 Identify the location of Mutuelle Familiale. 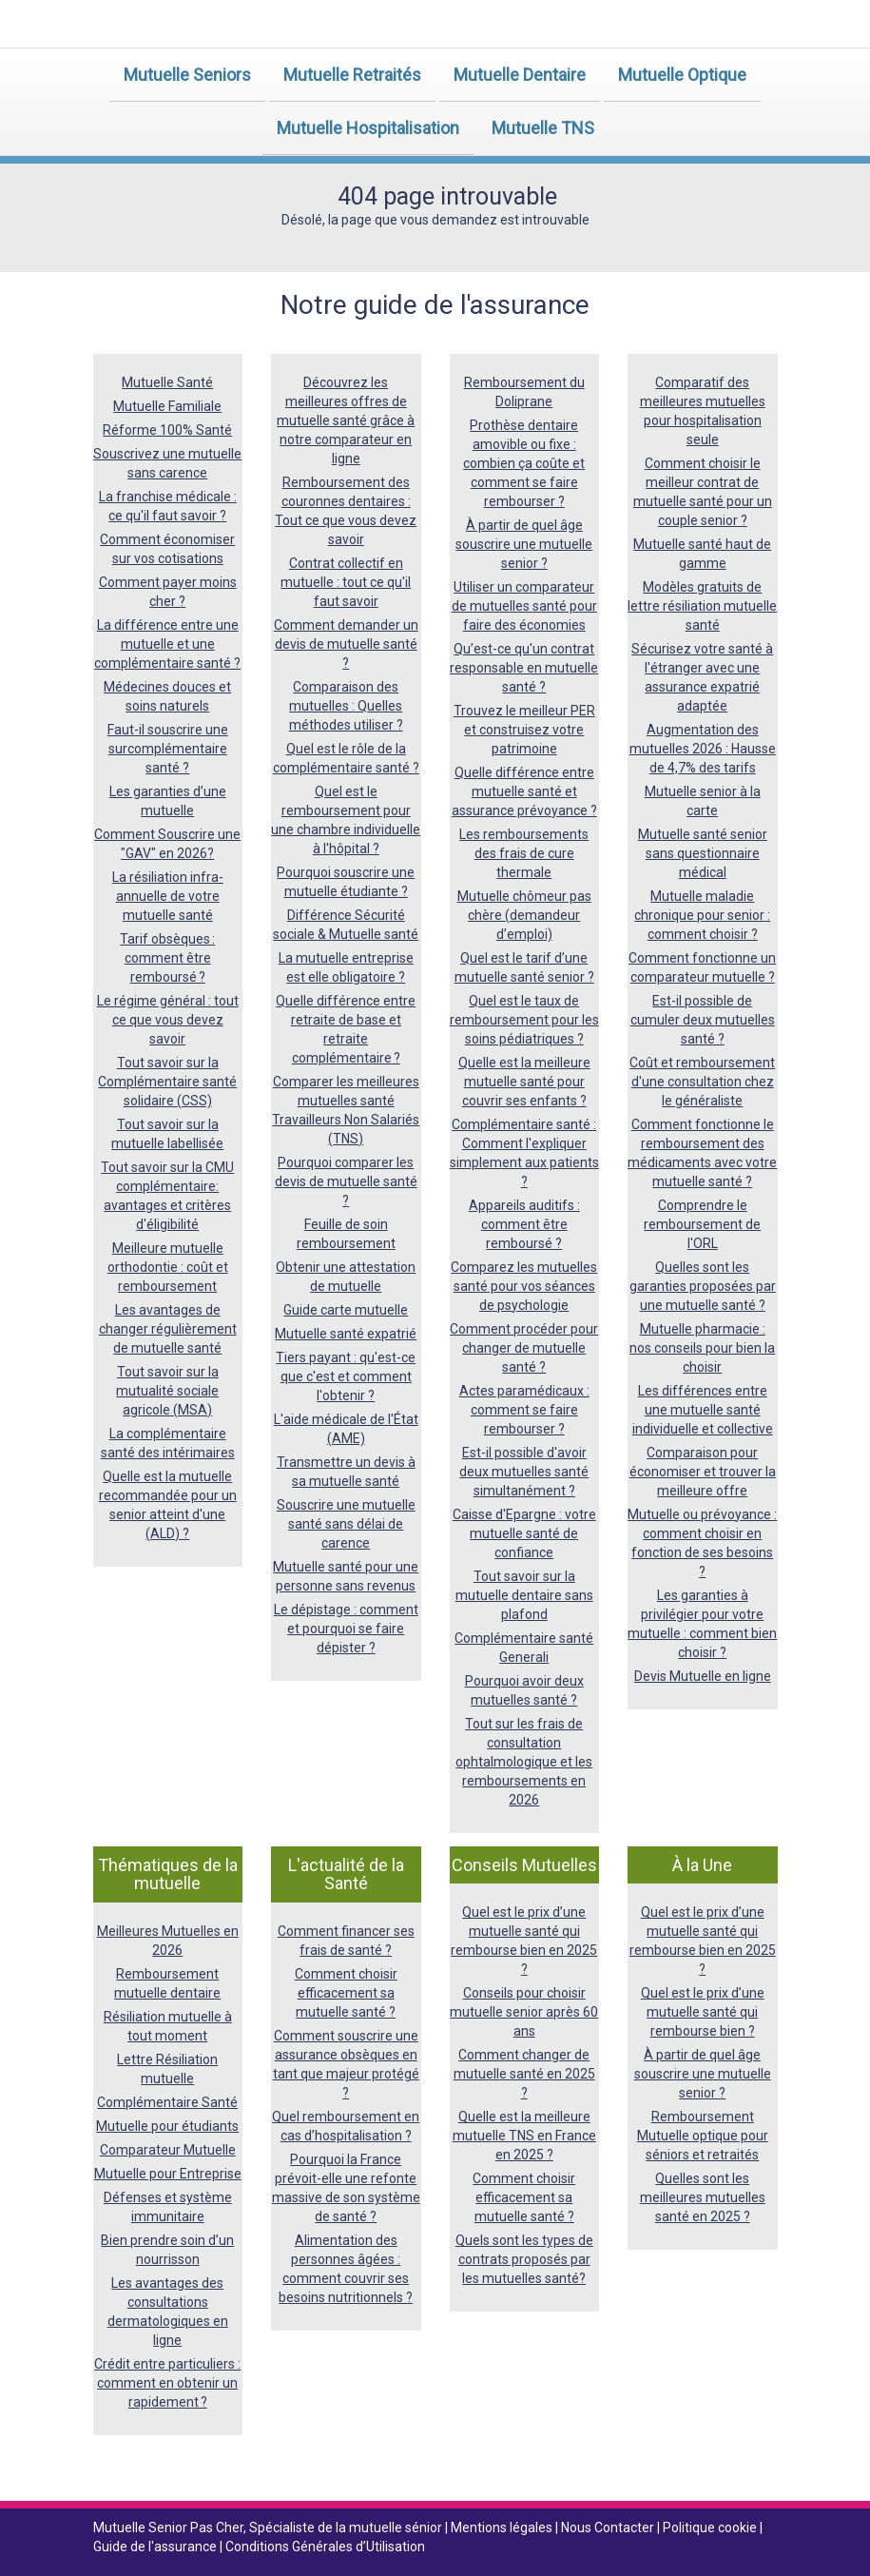
(167, 406).